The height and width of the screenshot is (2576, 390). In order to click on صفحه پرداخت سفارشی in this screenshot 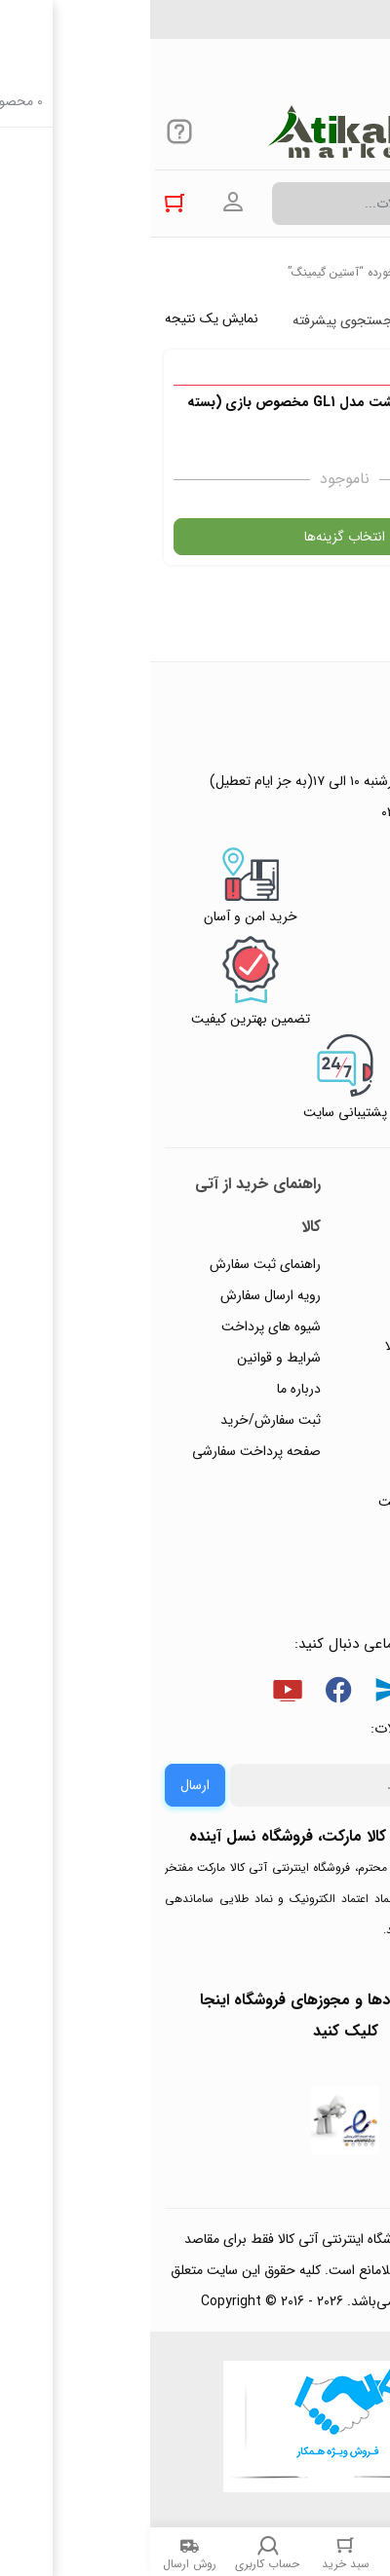, I will do `click(106, 1451)`.